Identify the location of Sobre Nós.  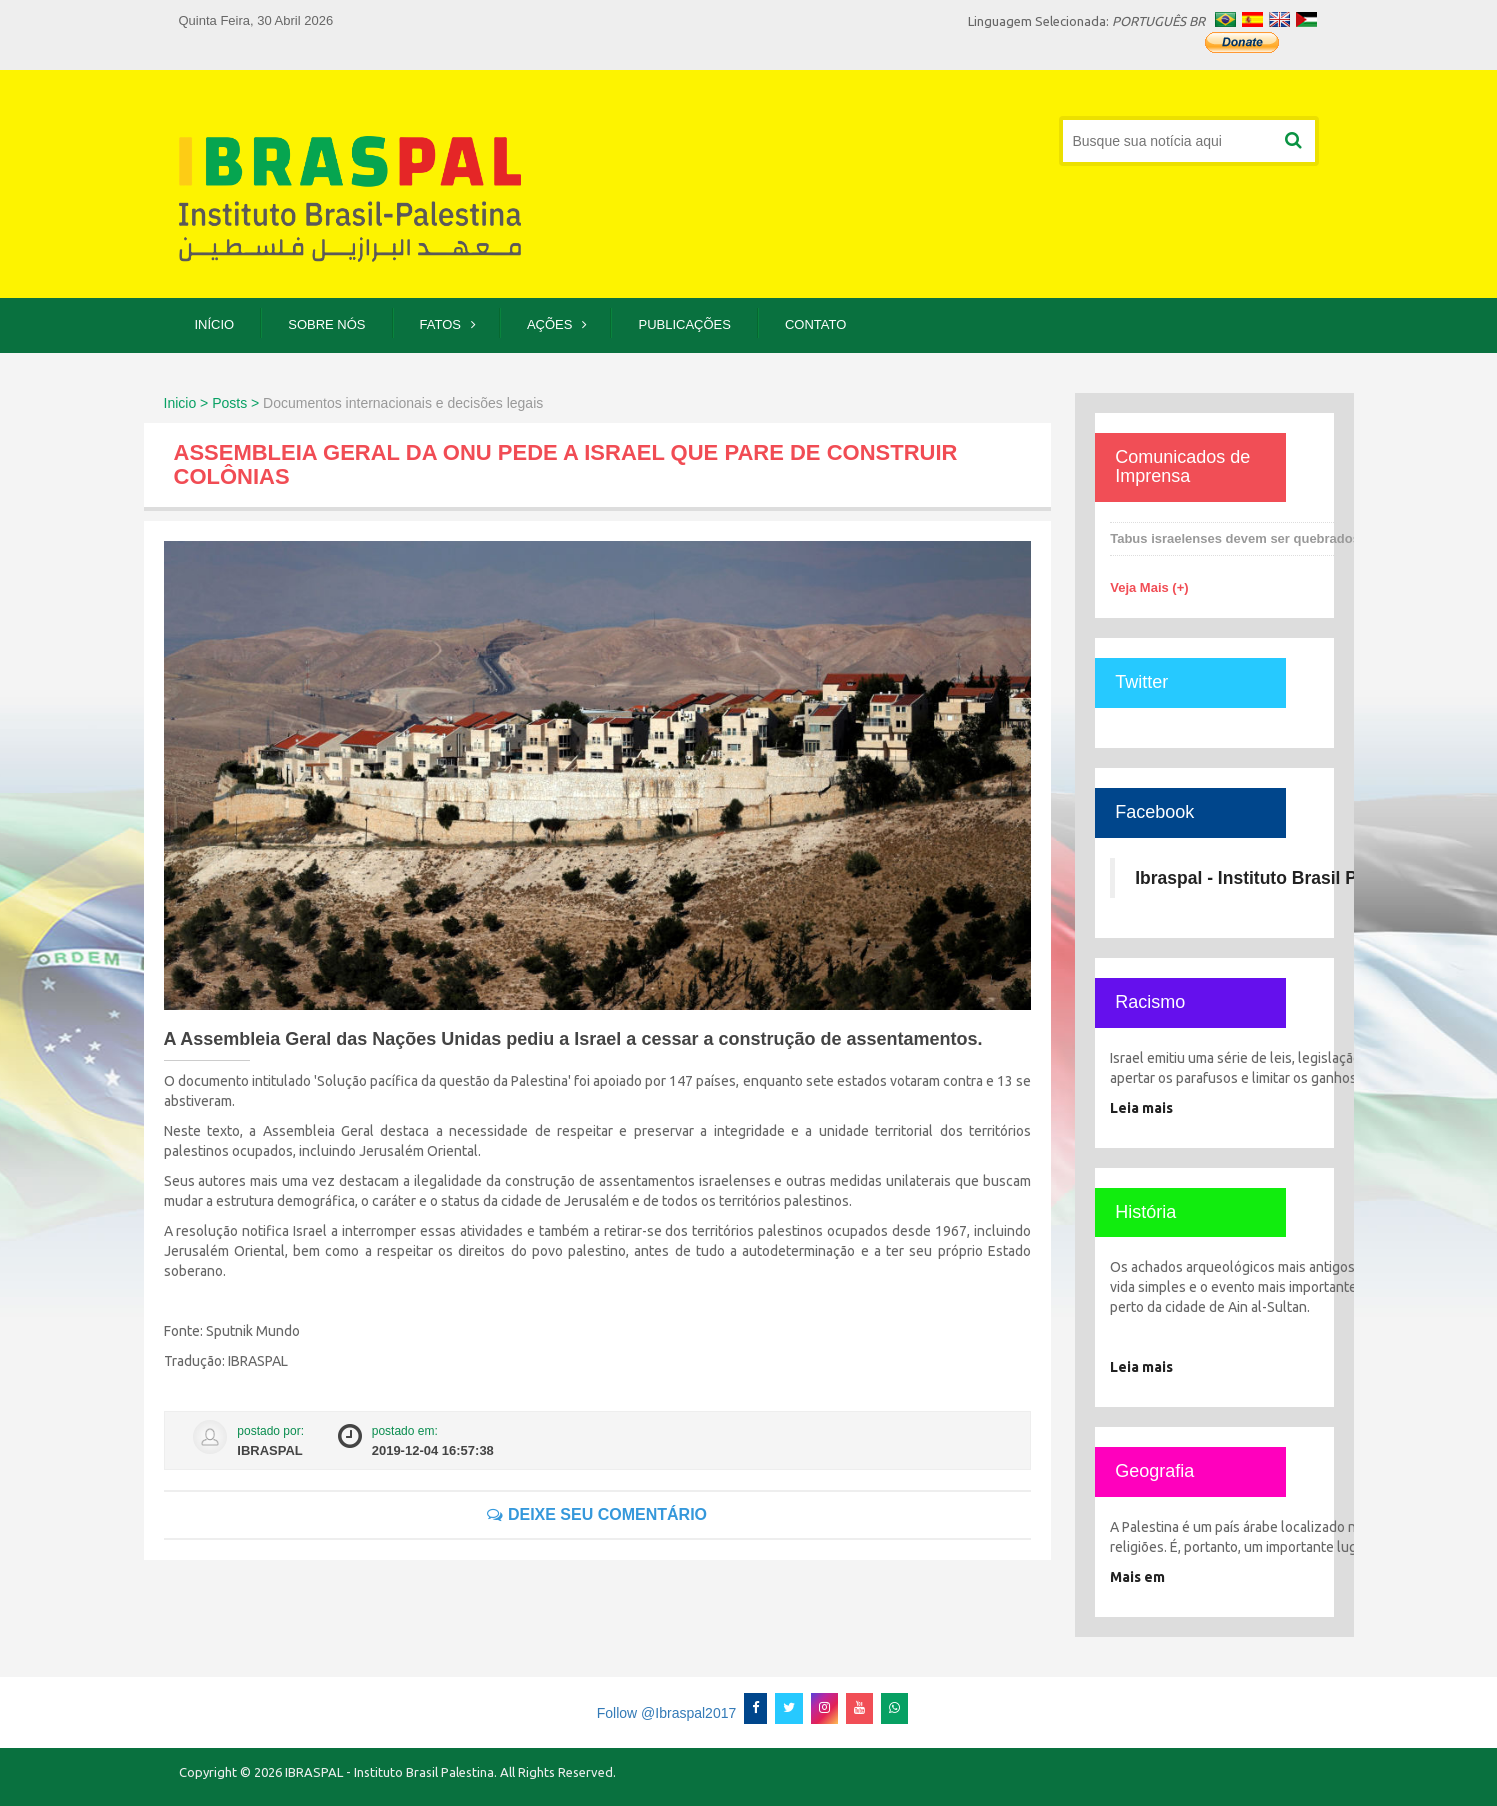
(326, 324).